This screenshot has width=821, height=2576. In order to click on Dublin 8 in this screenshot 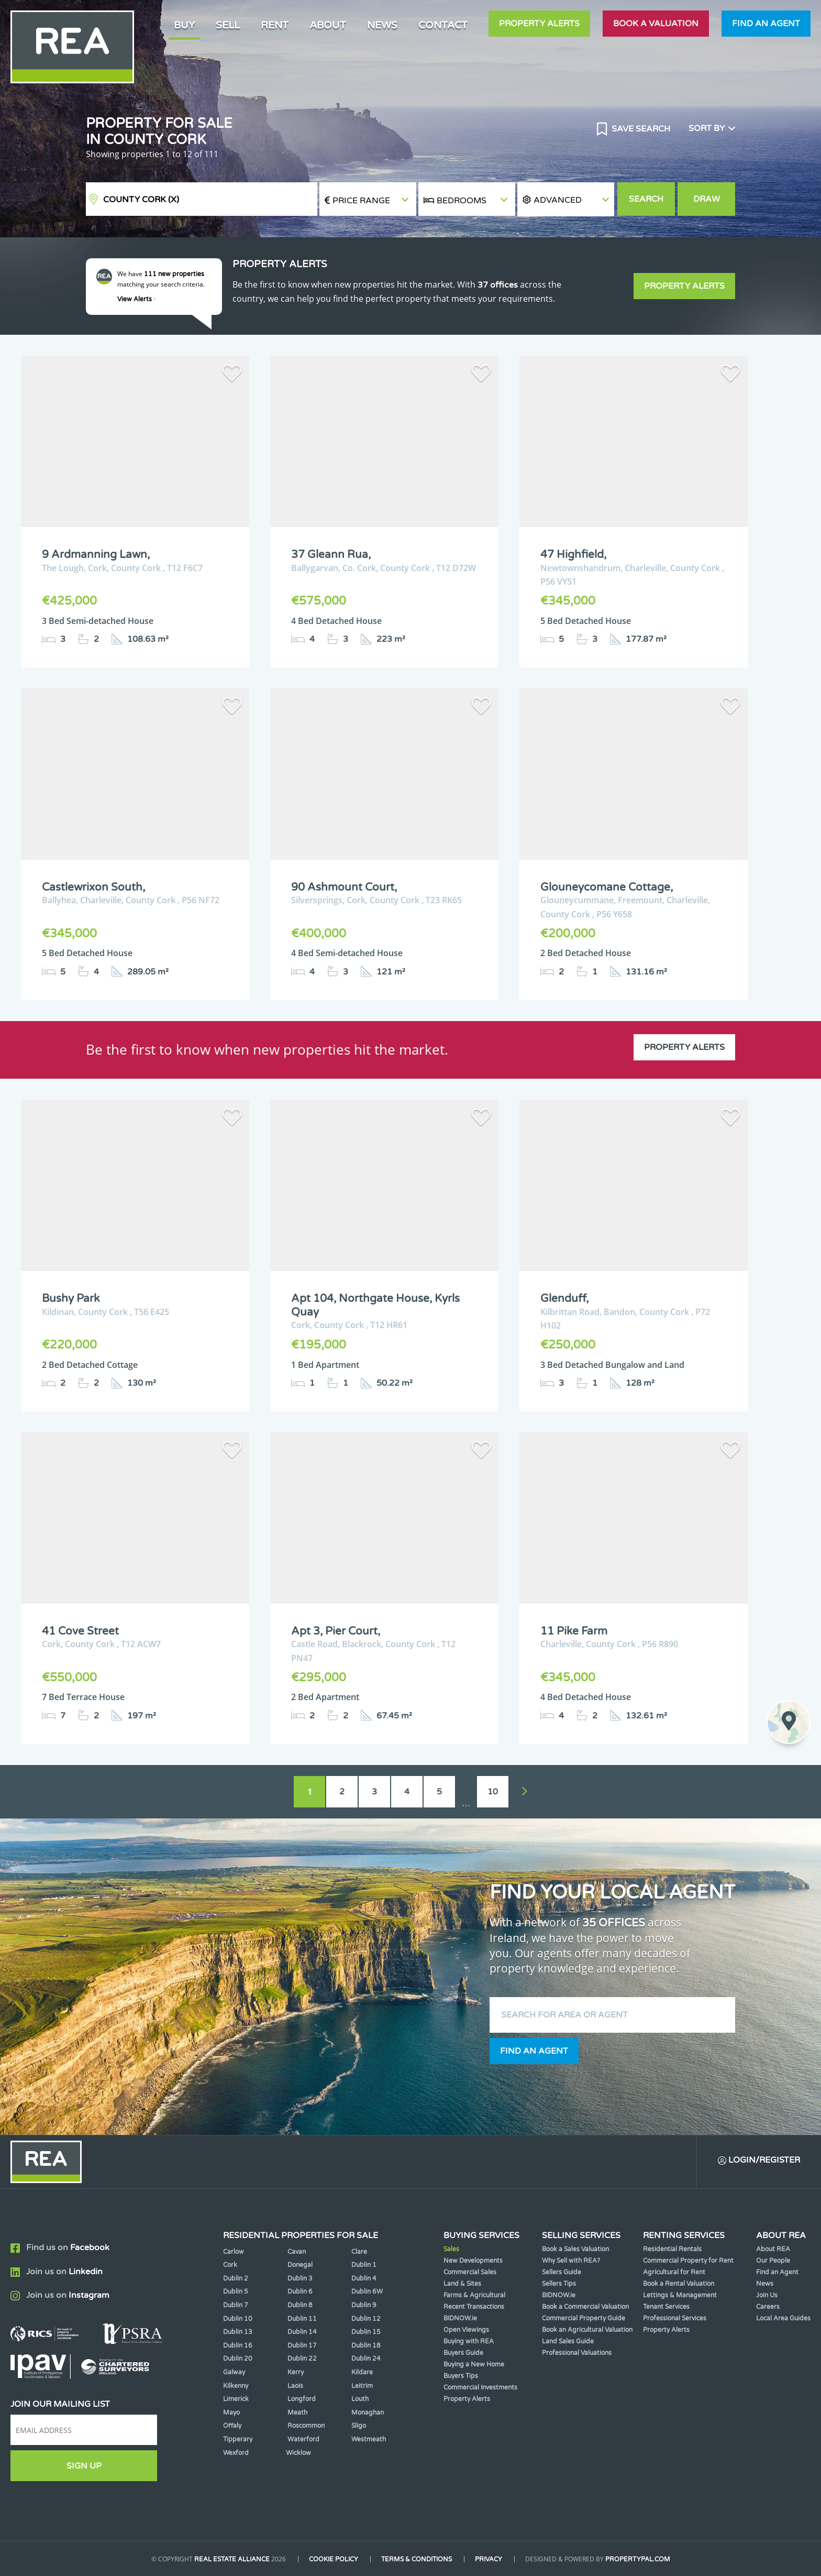, I will do `click(300, 2305)`.